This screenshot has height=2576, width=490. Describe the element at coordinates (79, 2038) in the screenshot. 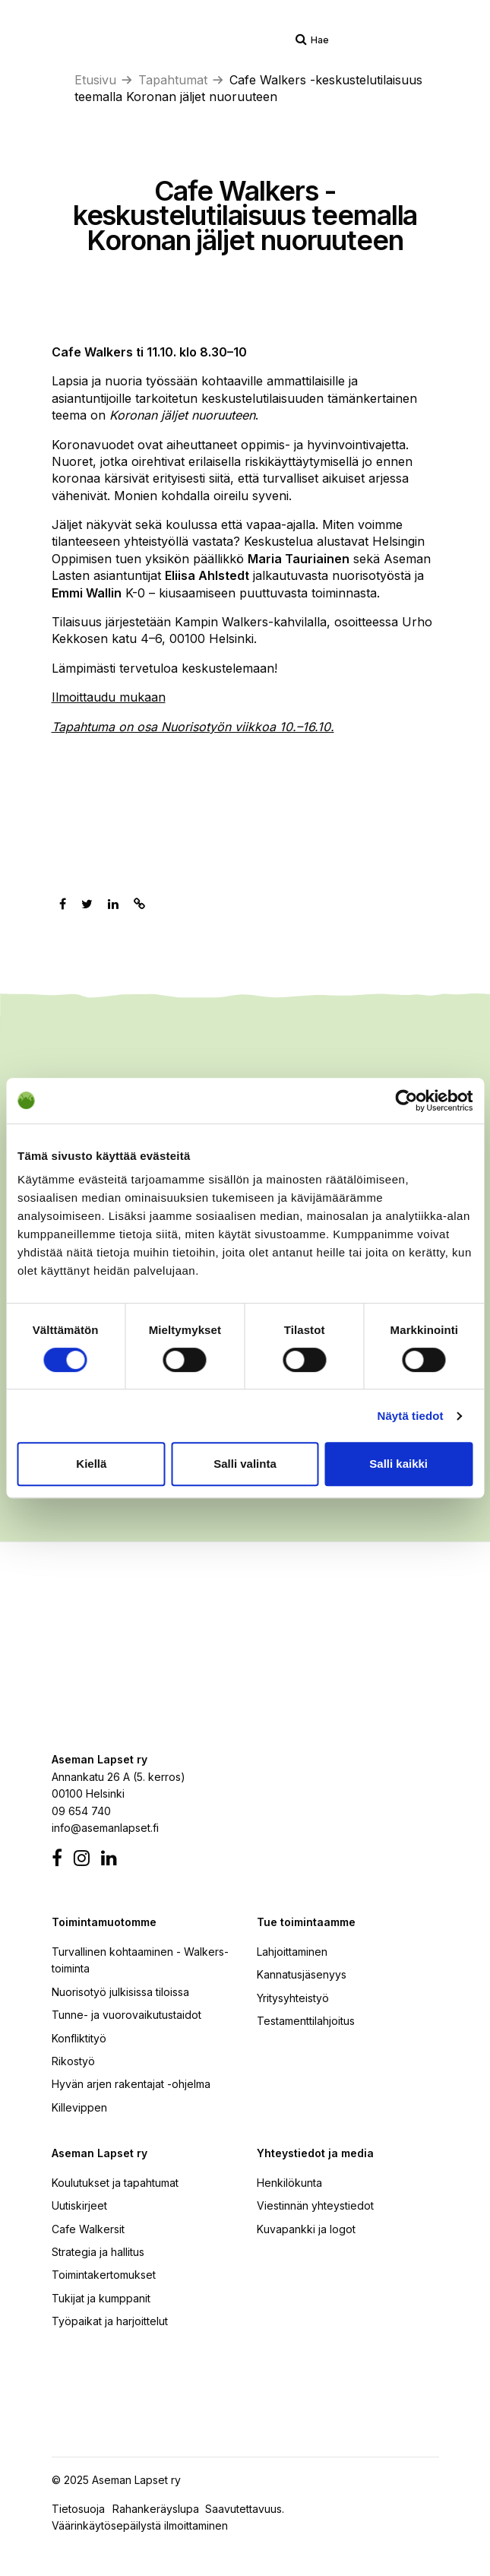

I see `Konfliktityö` at that location.